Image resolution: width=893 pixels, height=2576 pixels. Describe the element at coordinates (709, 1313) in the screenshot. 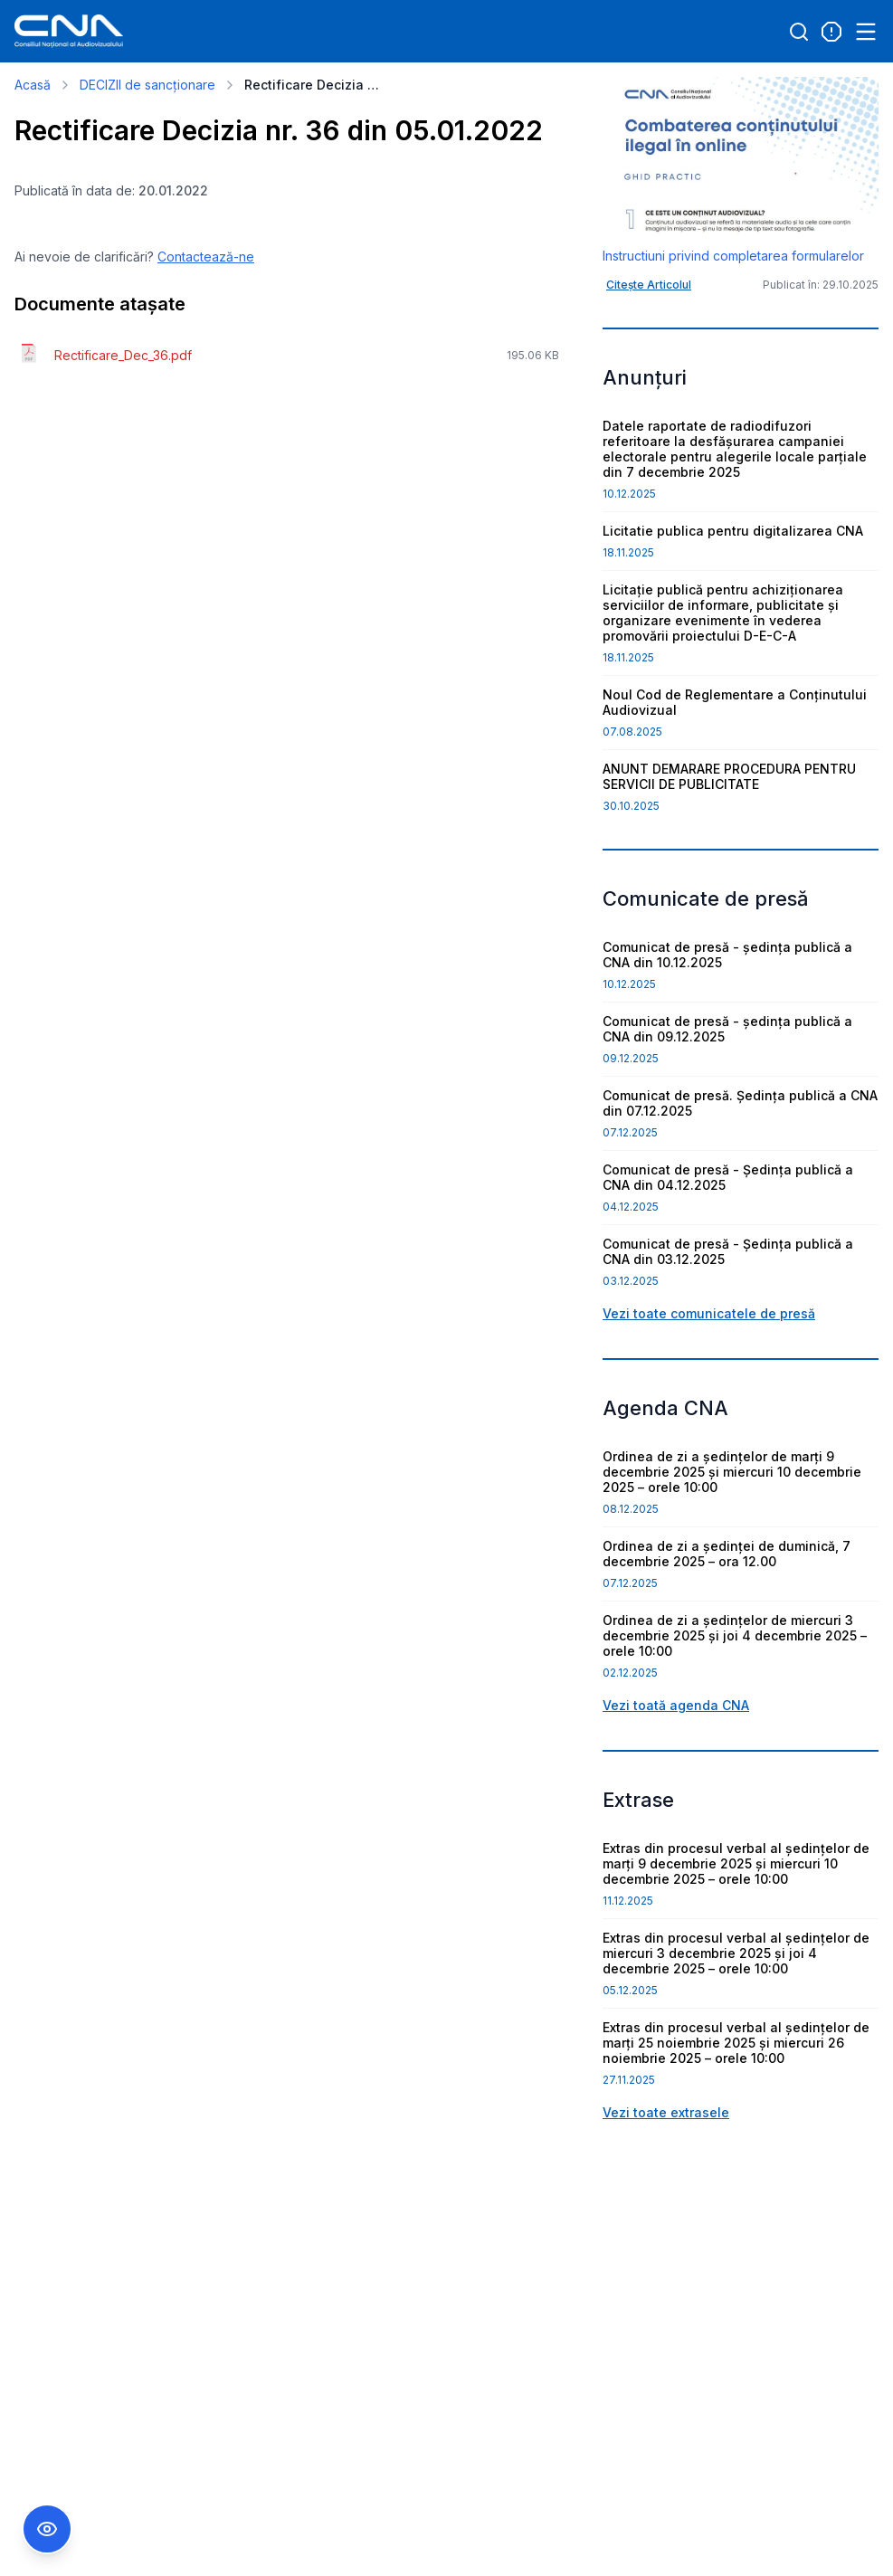

I see `Vezi toate comunicatele de presă` at that location.